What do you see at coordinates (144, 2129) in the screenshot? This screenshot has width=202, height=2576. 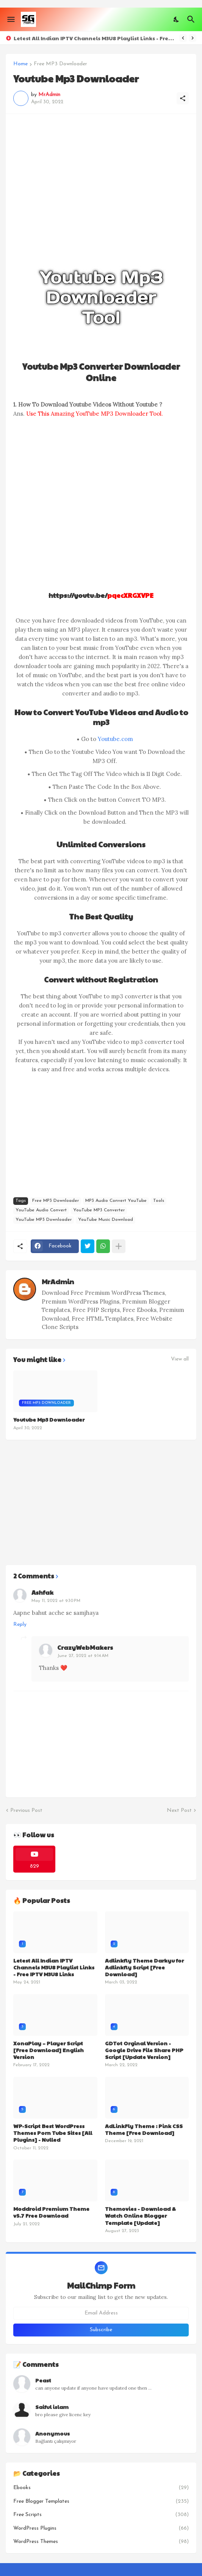 I see `AdLinkFly Theme : Pink CSS Theme [Free Download]` at bounding box center [144, 2129].